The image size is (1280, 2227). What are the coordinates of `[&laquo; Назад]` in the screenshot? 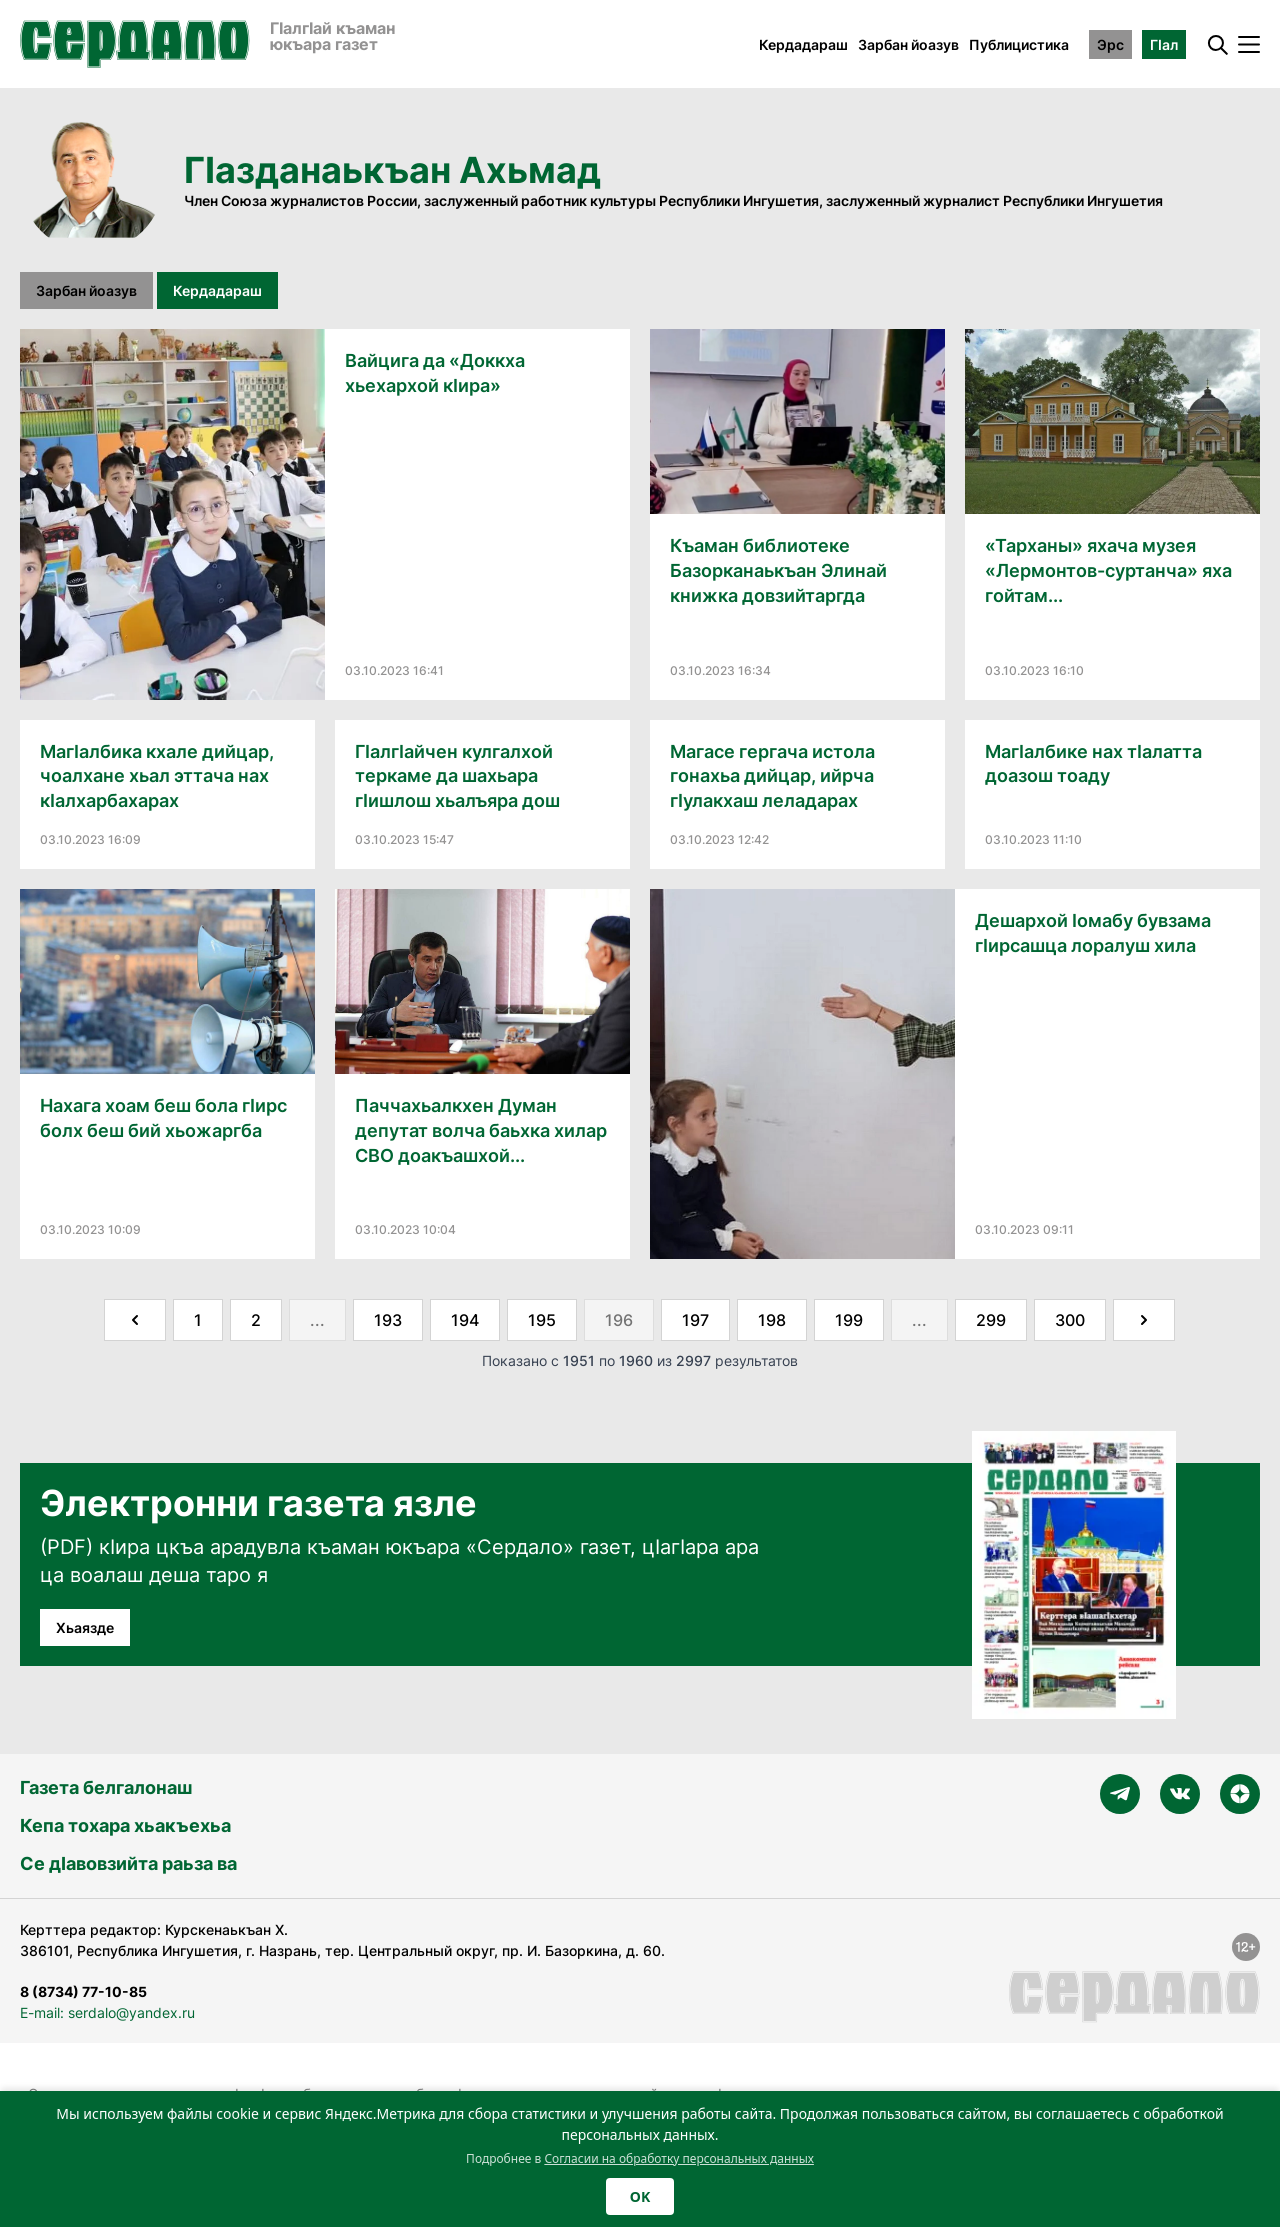 It's located at (135, 1320).